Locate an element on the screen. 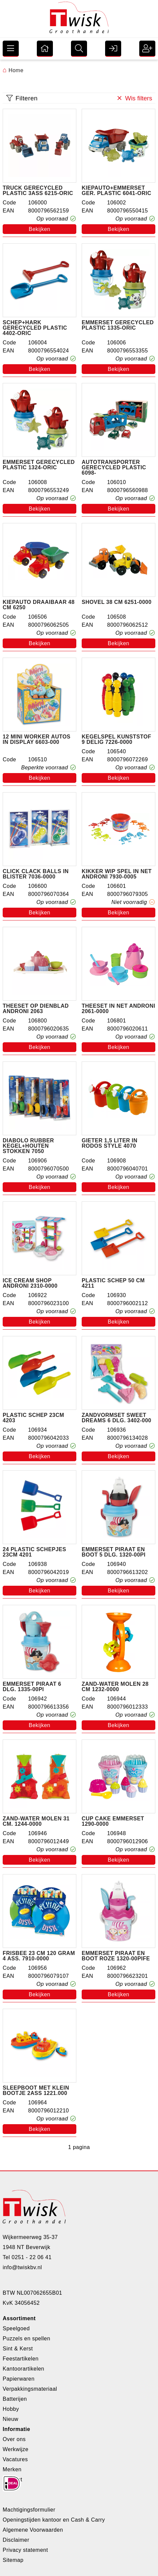  Kantoorartikelen is located at coordinates (23, 2369).